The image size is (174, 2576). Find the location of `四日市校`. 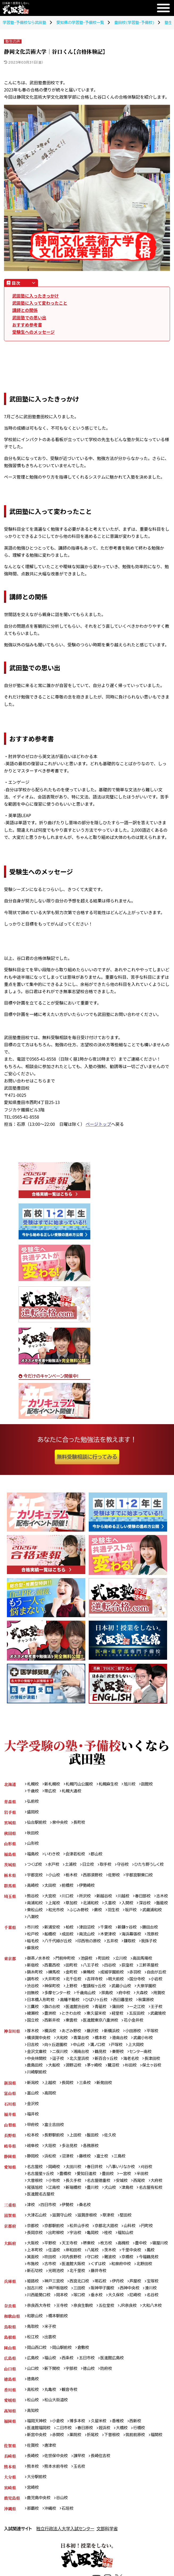

四日市校 is located at coordinates (49, 2218).